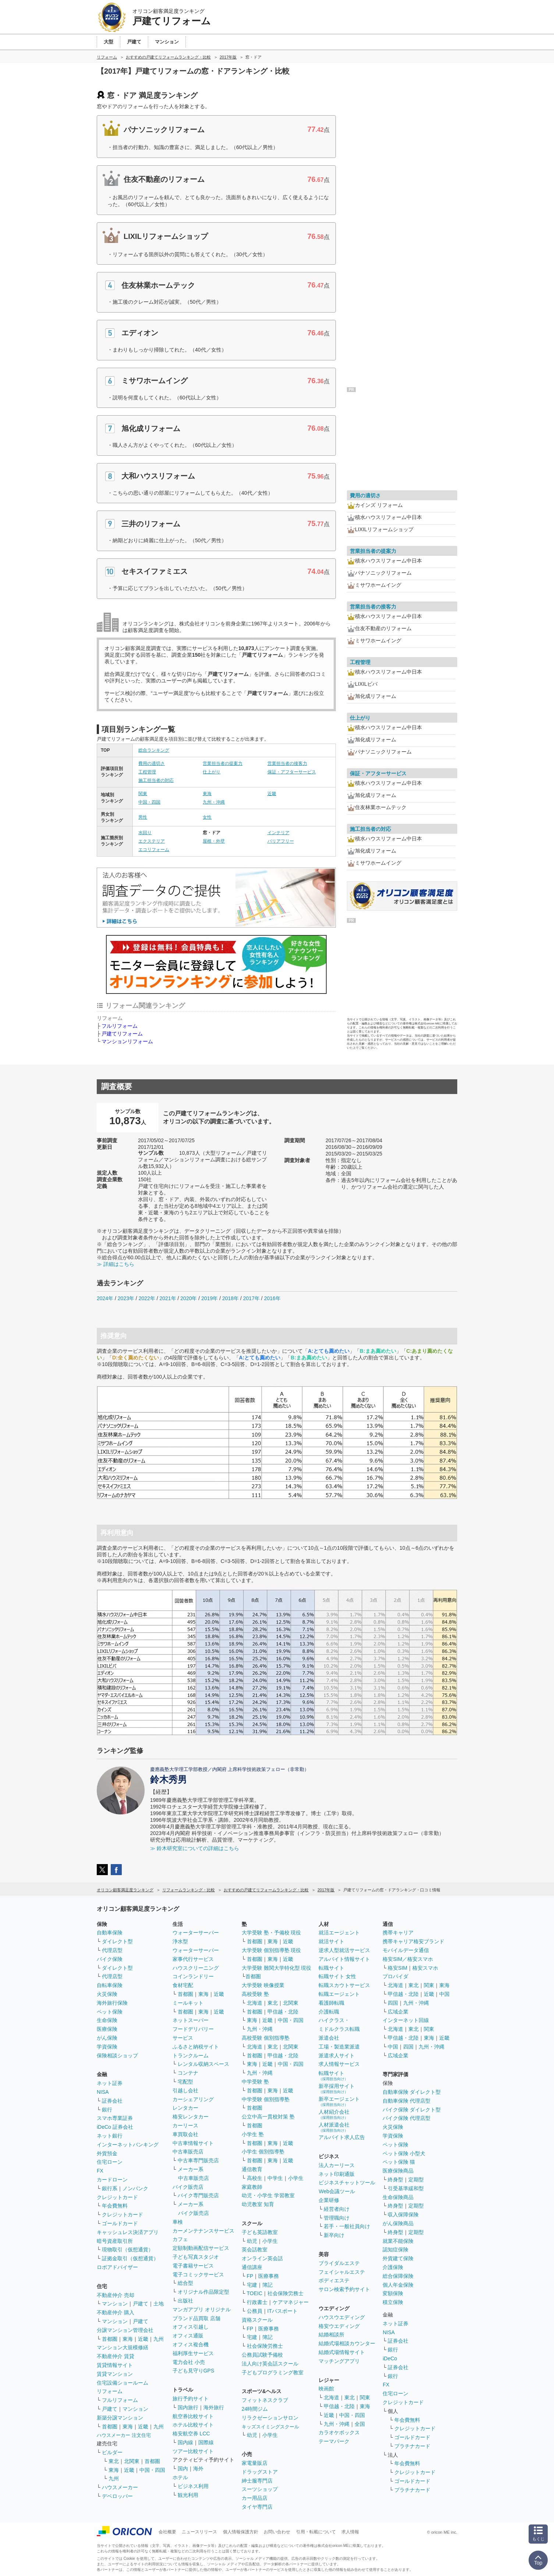  What do you see at coordinates (193, 2143) in the screenshot?
I see `中古車情報サイト` at bounding box center [193, 2143].